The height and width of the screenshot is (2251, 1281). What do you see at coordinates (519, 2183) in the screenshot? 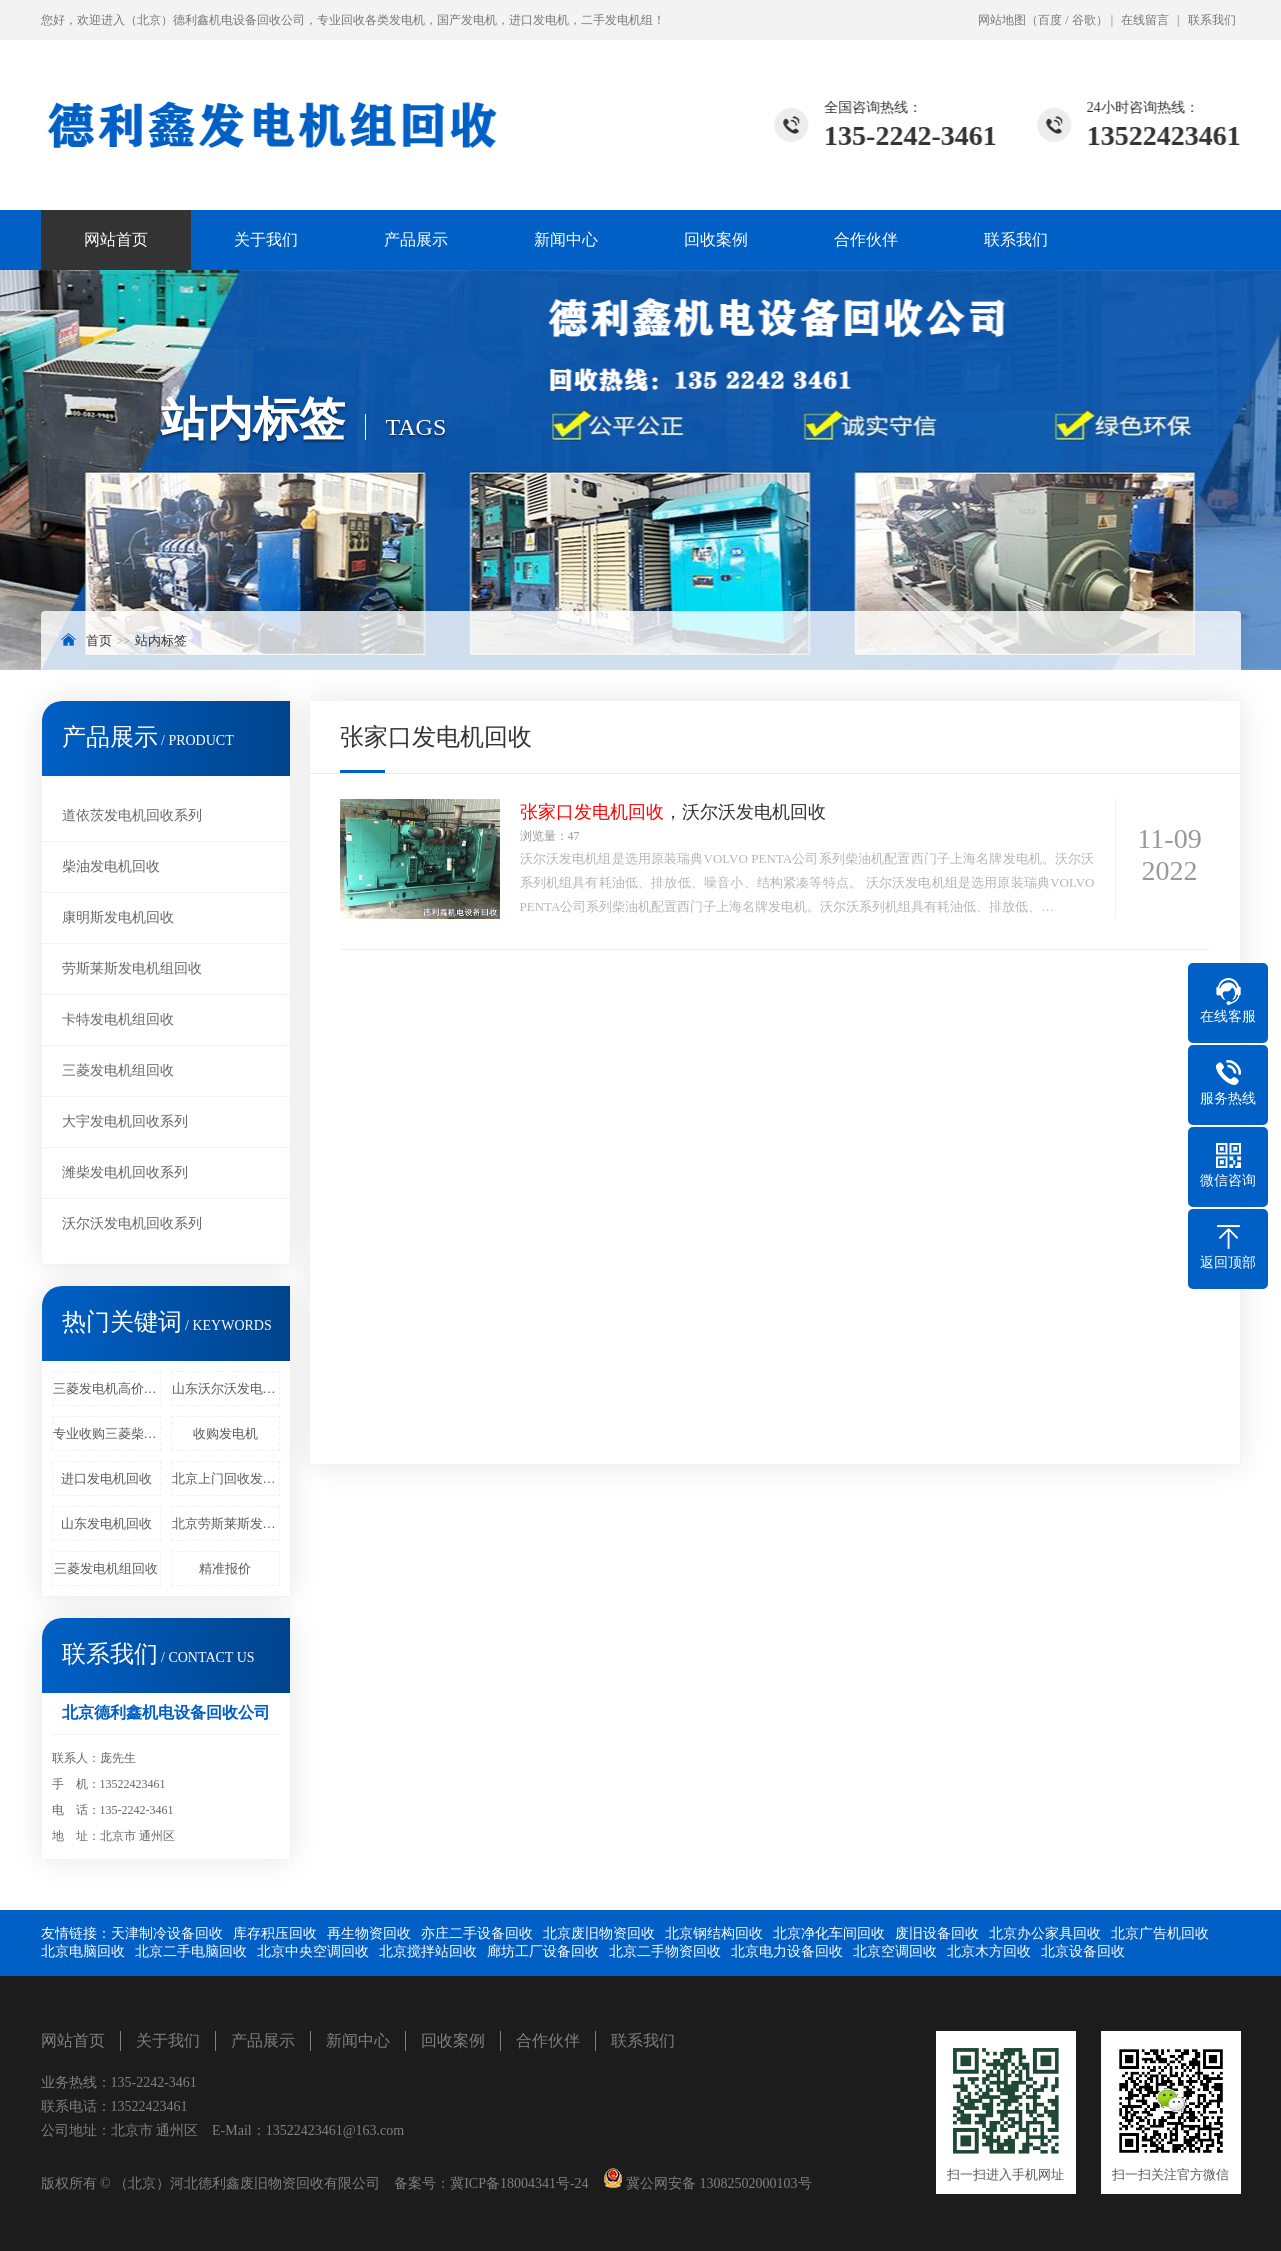
I see `冀ICP备18004341号-24` at bounding box center [519, 2183].